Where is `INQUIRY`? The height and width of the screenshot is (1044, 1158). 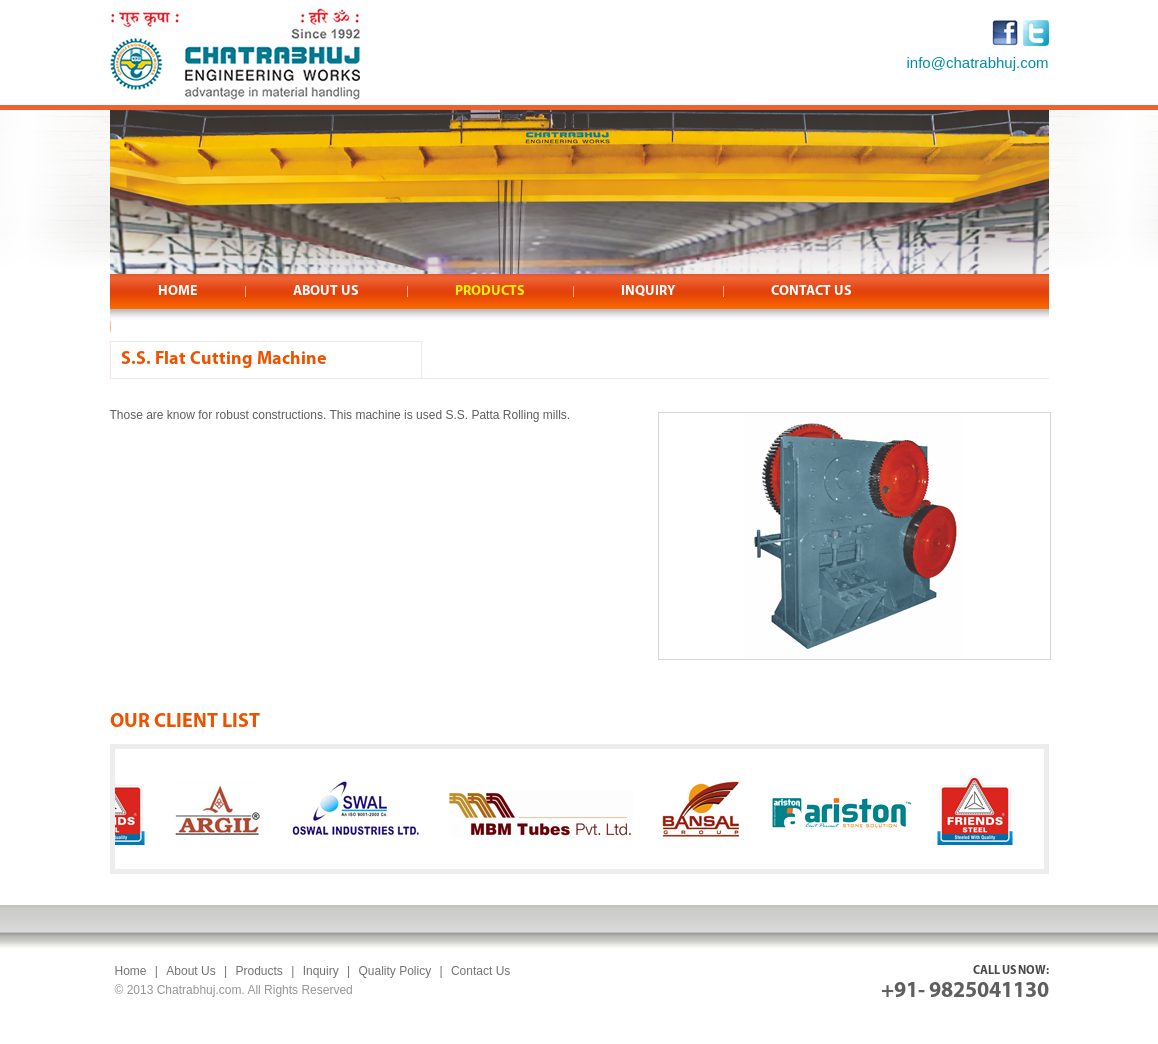 INQUIRY is located at coordinates (648, 291).